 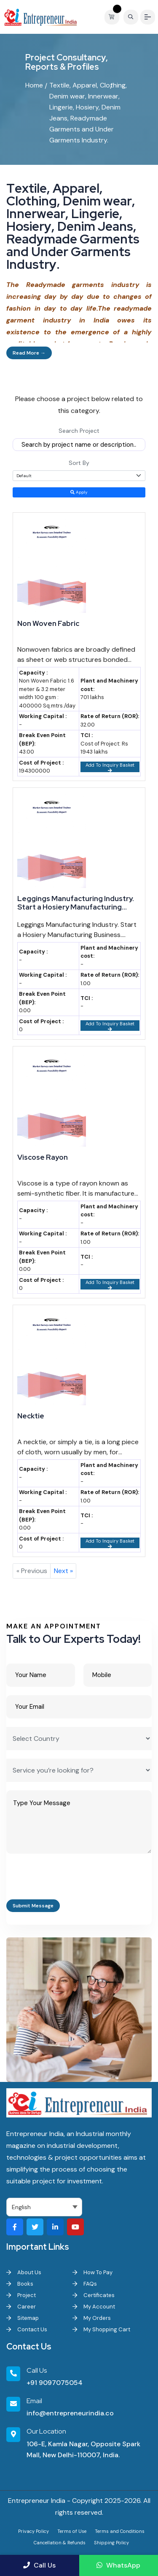 I want to click on My Shopping Cart, so click(x=101, y=2329).